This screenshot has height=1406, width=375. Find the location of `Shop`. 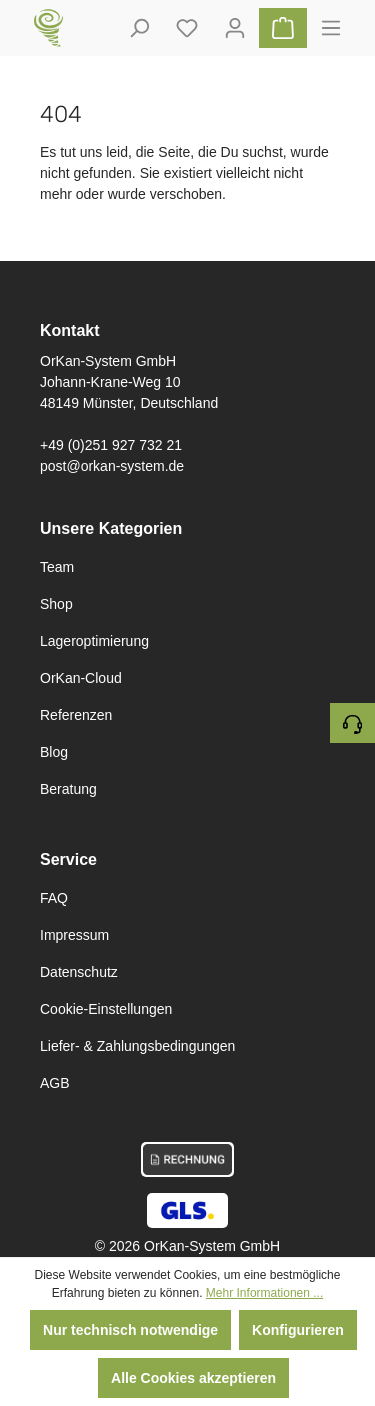

Shop is located at coordinates (56, 604).